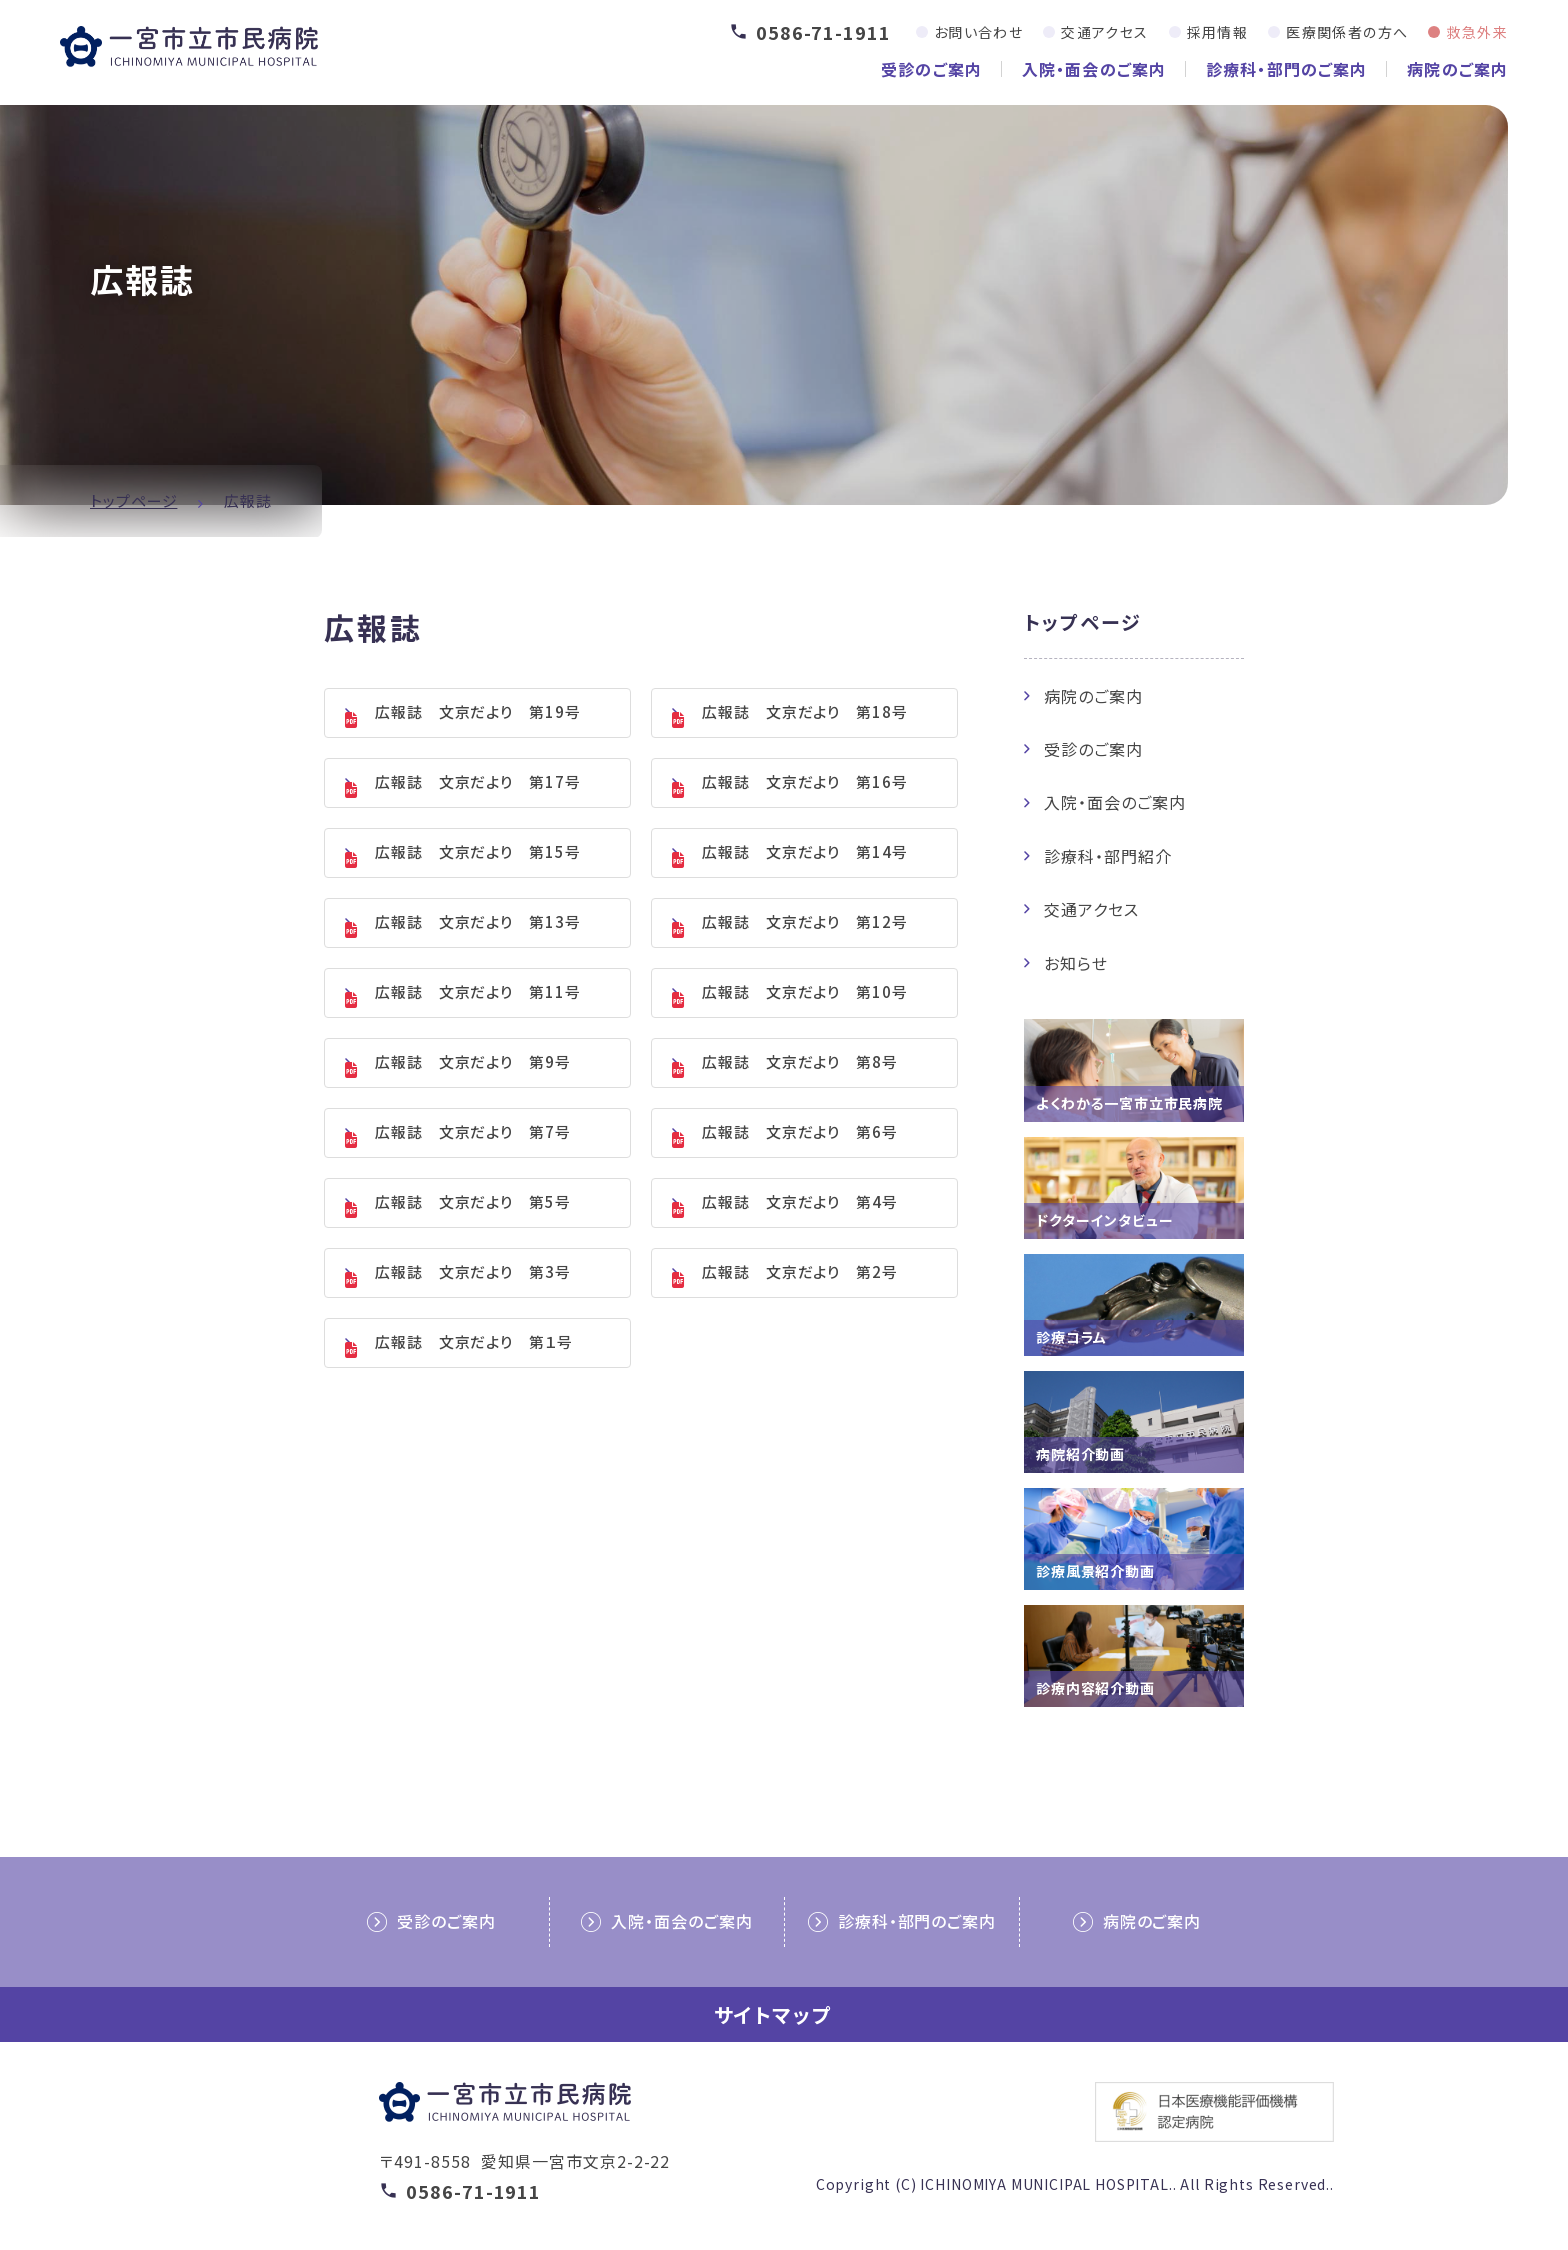 This screenshot has width=1568, height=2250. Describe the element at coordinates (1218, 32) in the screenshot. I see `採用情報` at that location.